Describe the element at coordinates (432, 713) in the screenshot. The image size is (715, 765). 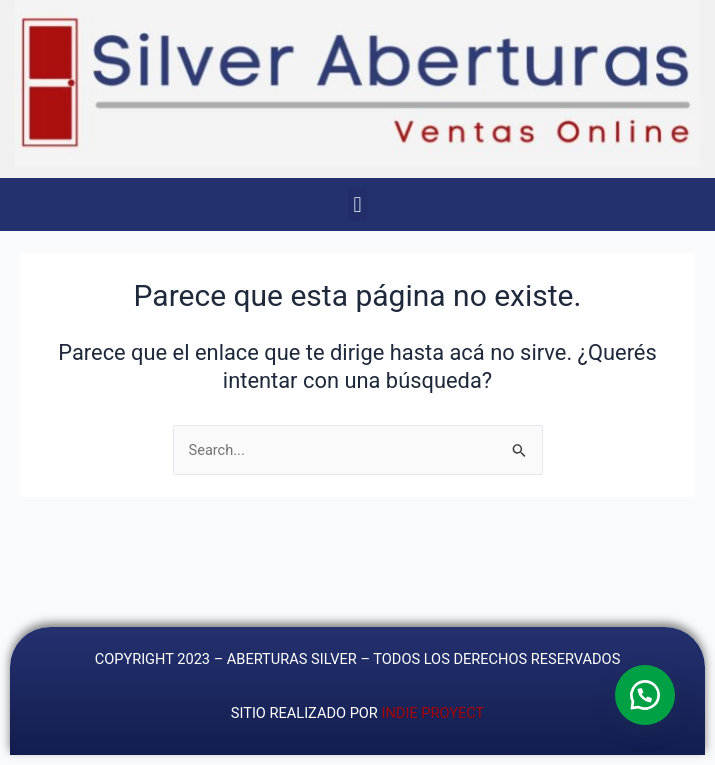
I see `INDIE PROYECT` at that location.